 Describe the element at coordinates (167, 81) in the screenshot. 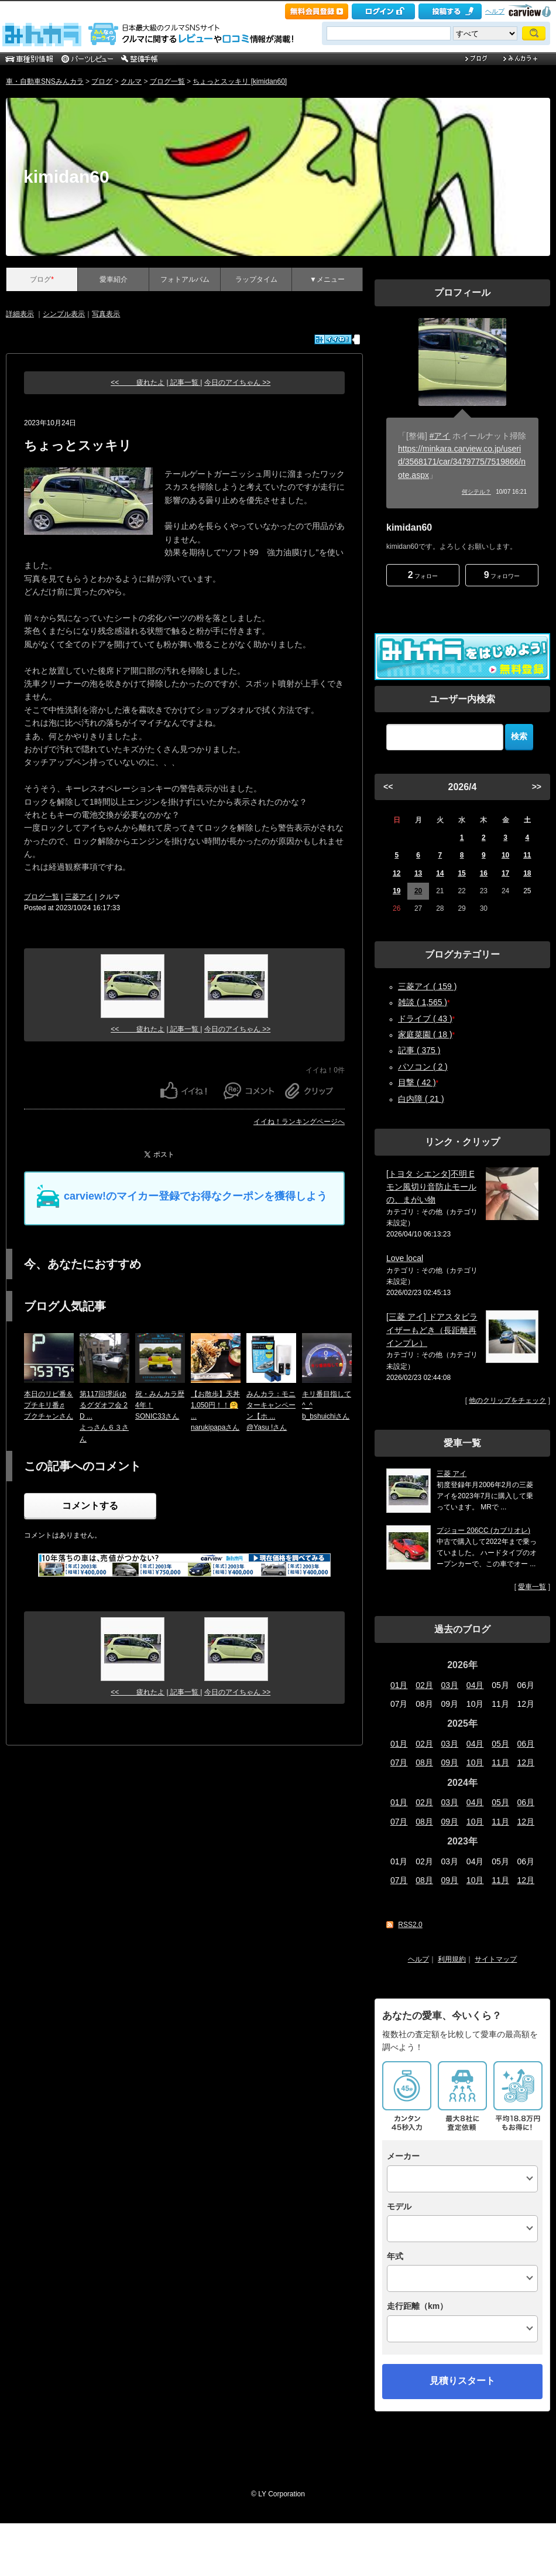

I see `ブログ一覧` at that location.